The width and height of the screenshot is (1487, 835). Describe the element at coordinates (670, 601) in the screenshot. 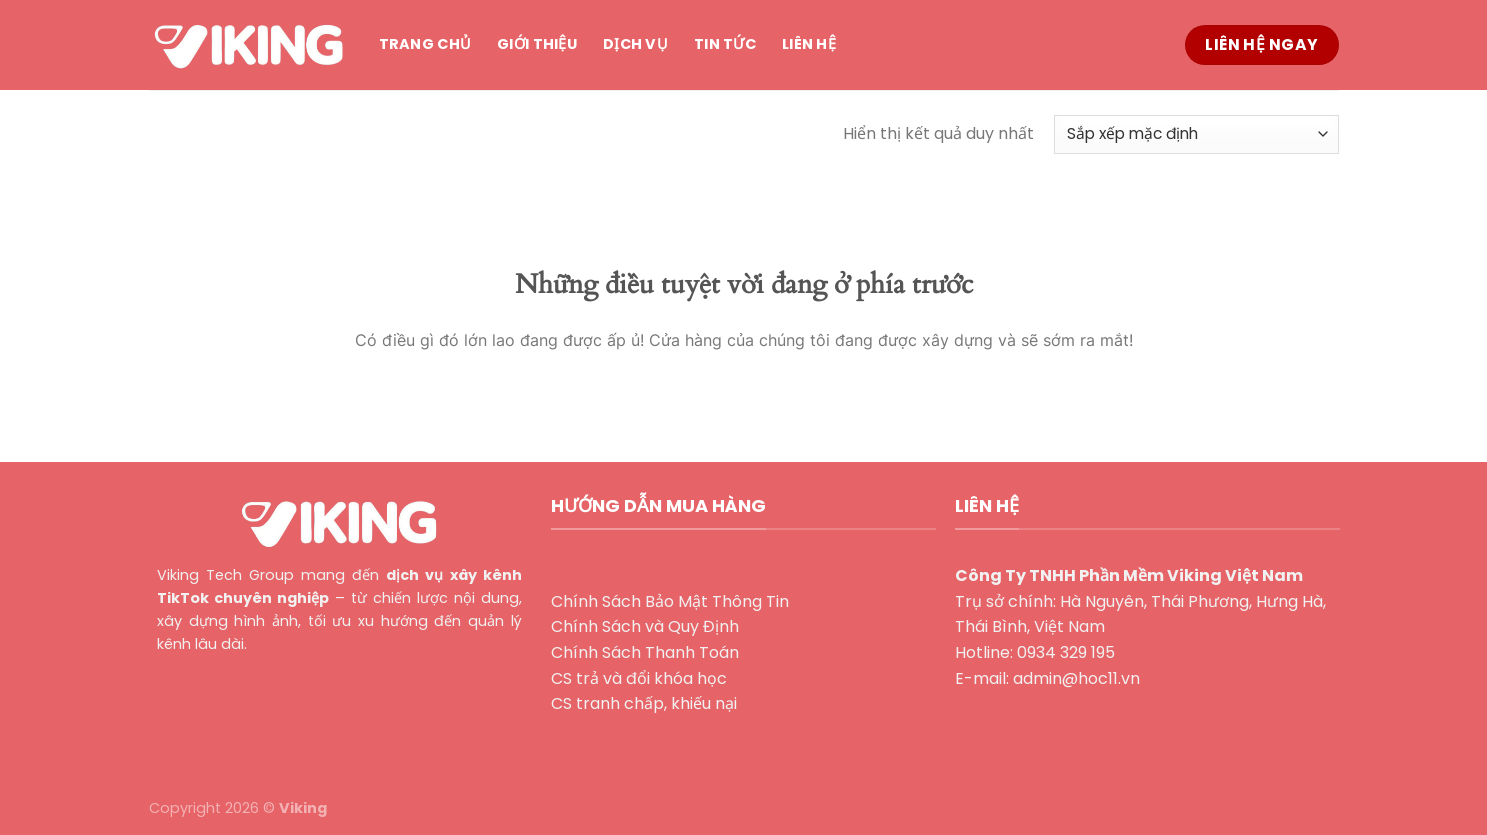

I see `Chính Sách Bảo Mật Thông Tin` at that location.